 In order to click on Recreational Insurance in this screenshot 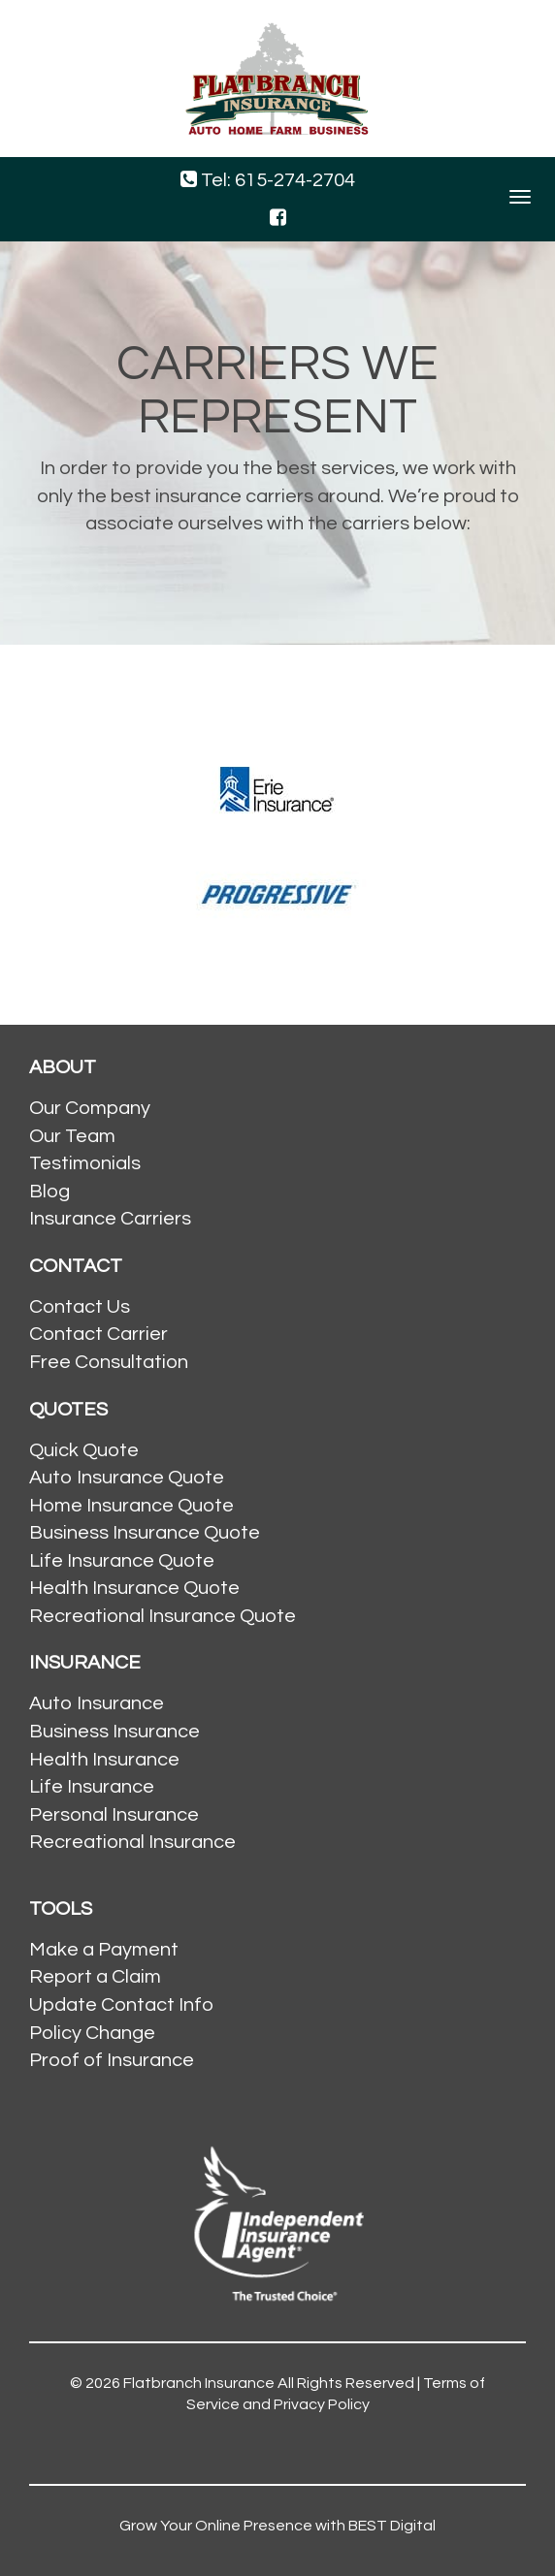, I will do `click(132, 1842)`.